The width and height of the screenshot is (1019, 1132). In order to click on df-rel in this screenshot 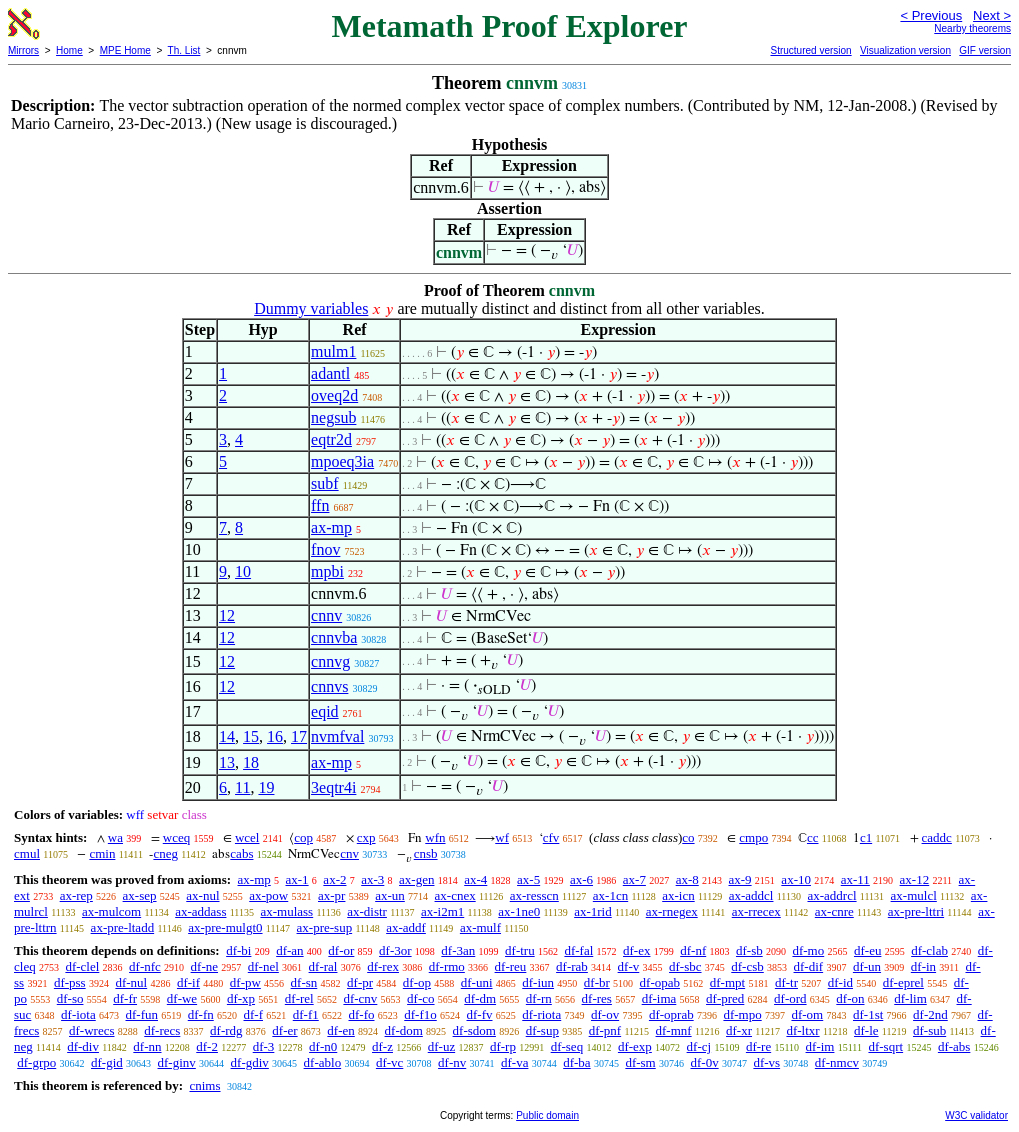, I will do `click(299, 998)`.